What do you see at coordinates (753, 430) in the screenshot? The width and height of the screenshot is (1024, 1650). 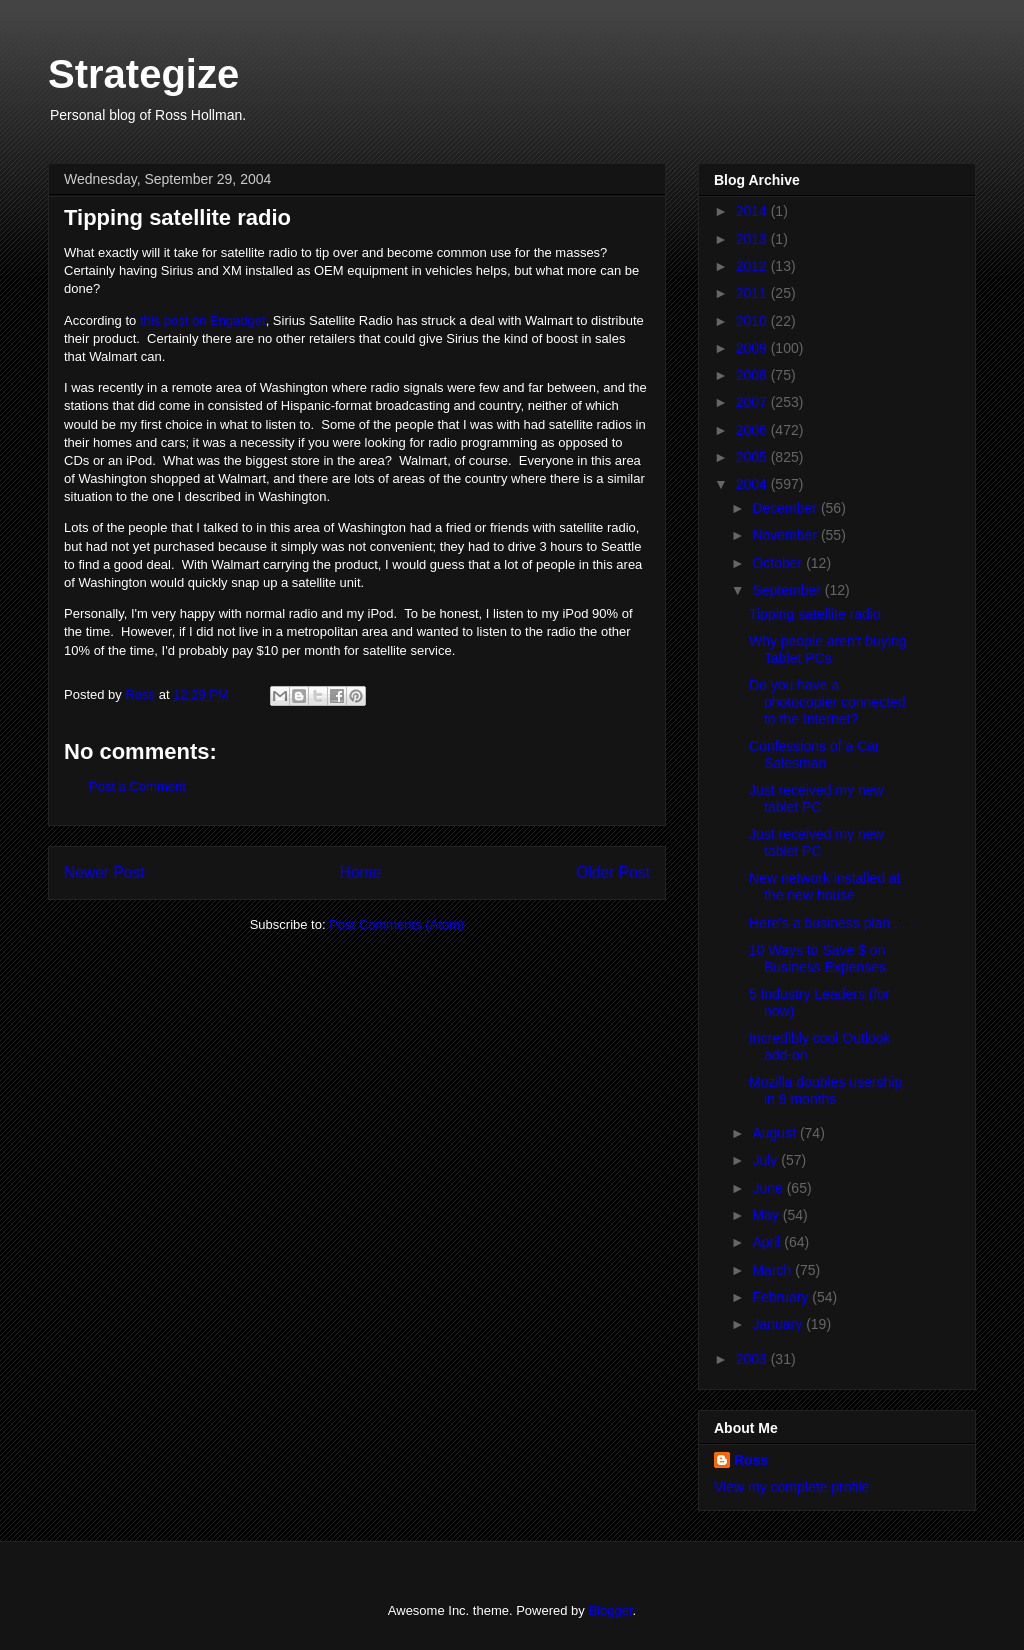 I see `2006` at bounding box center [753, 430].